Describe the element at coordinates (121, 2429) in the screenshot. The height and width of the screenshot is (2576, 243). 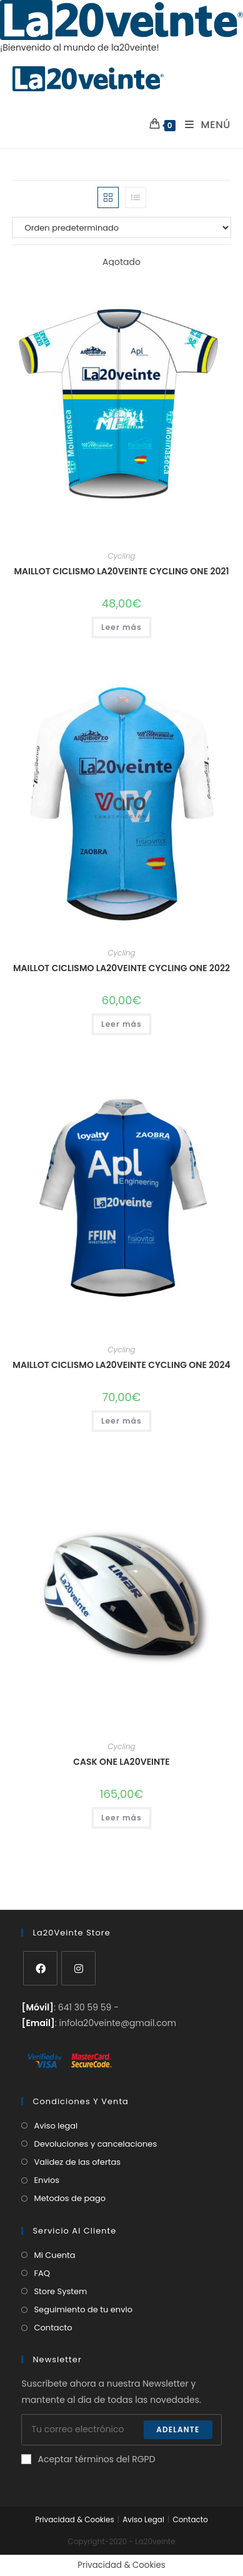
I see `[Introduce tu dirección de correo electrónico para suscribirte]` at that location.